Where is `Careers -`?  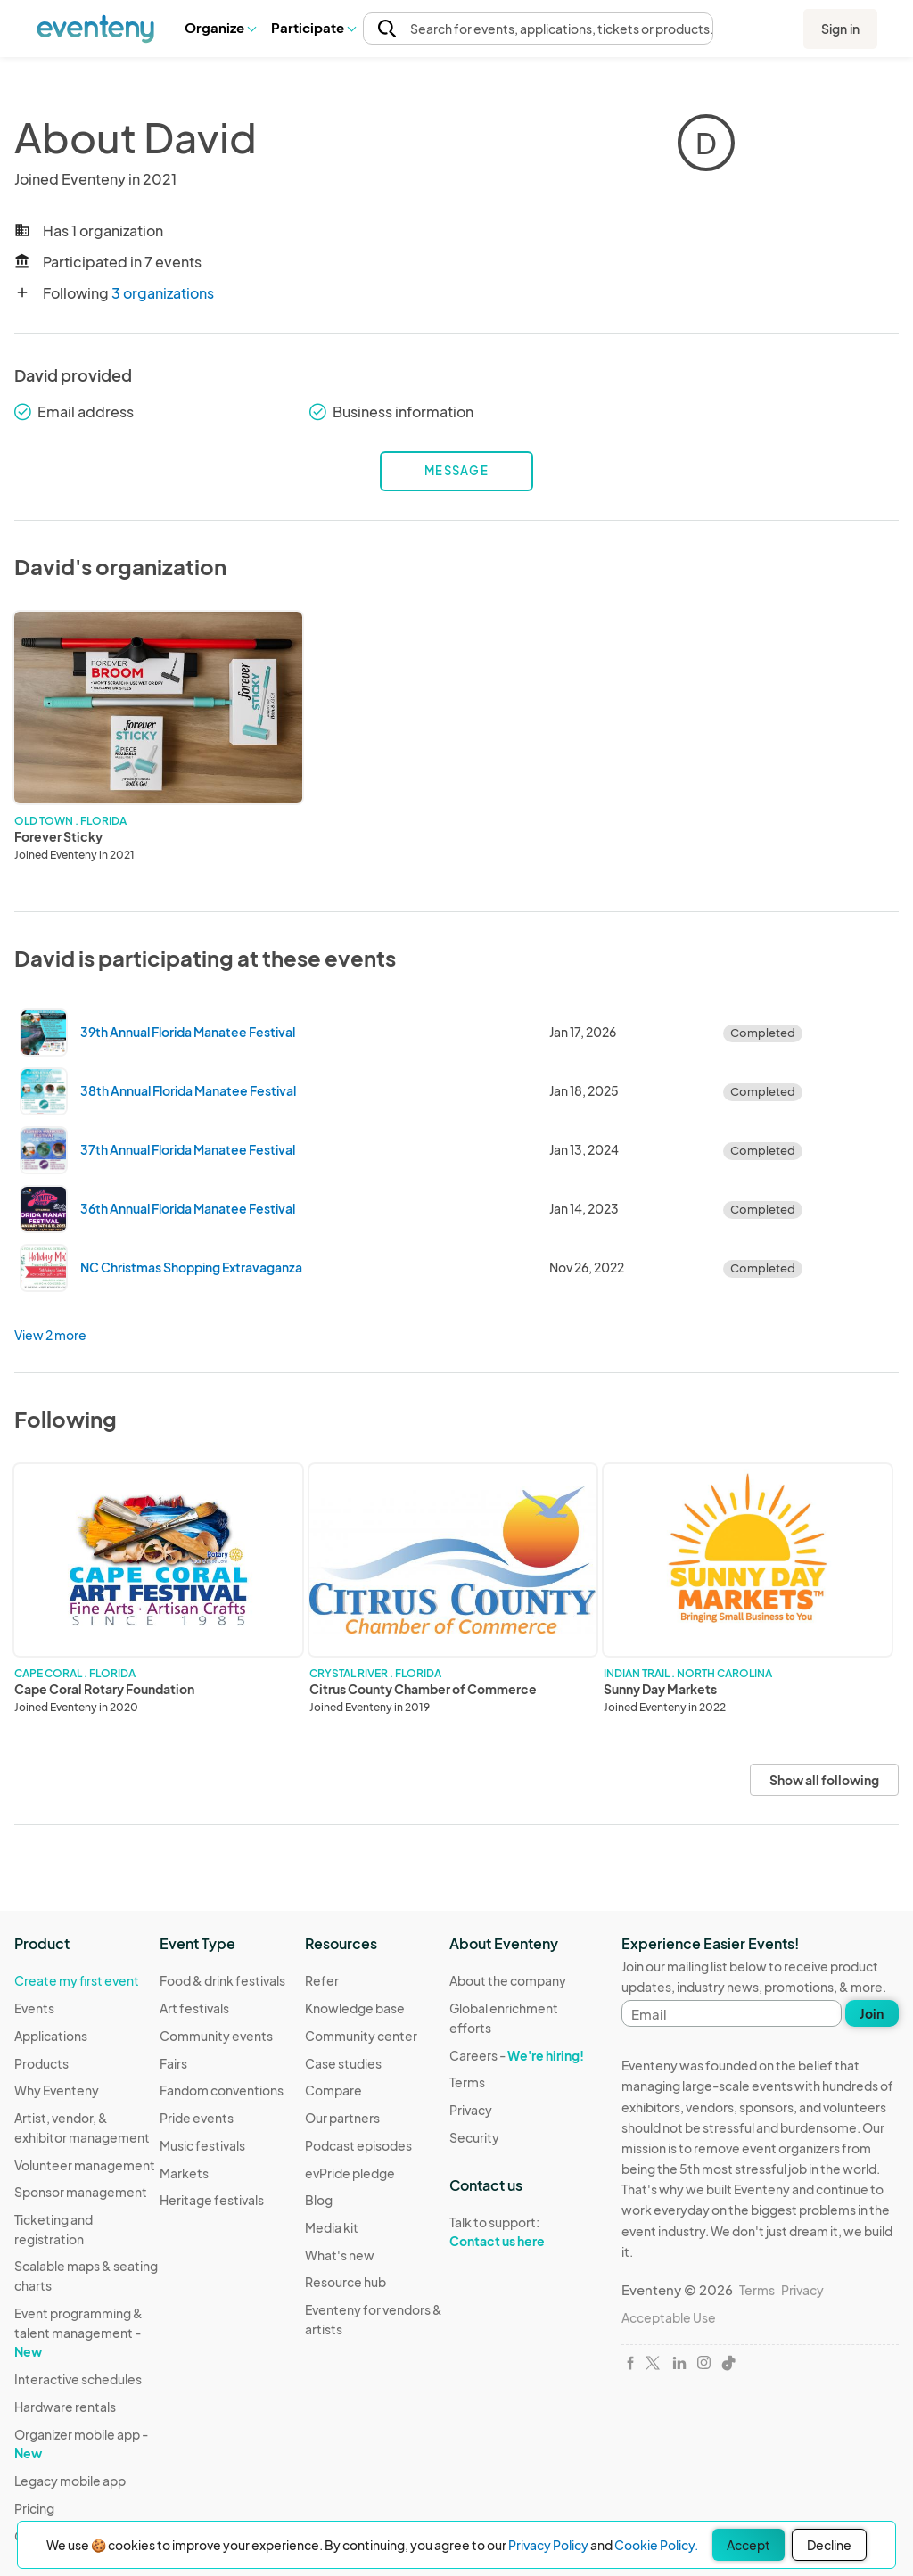
Careers - is located at coordinates (516, 2055).